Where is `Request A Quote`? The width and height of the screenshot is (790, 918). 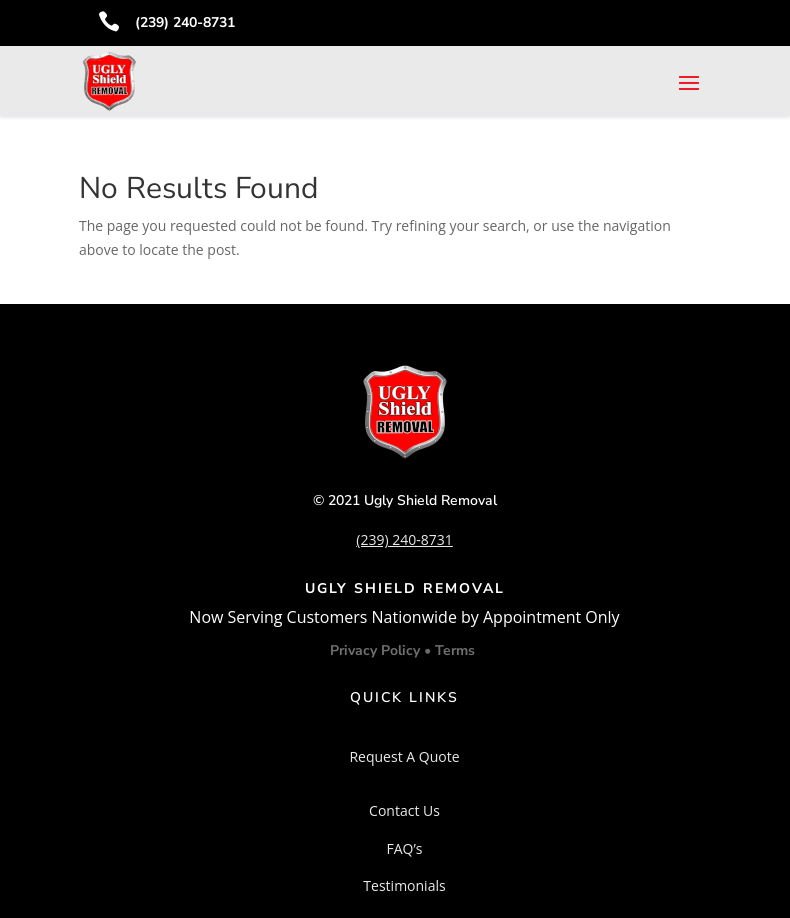 Request A Quote is located at coordinates (404, 756).